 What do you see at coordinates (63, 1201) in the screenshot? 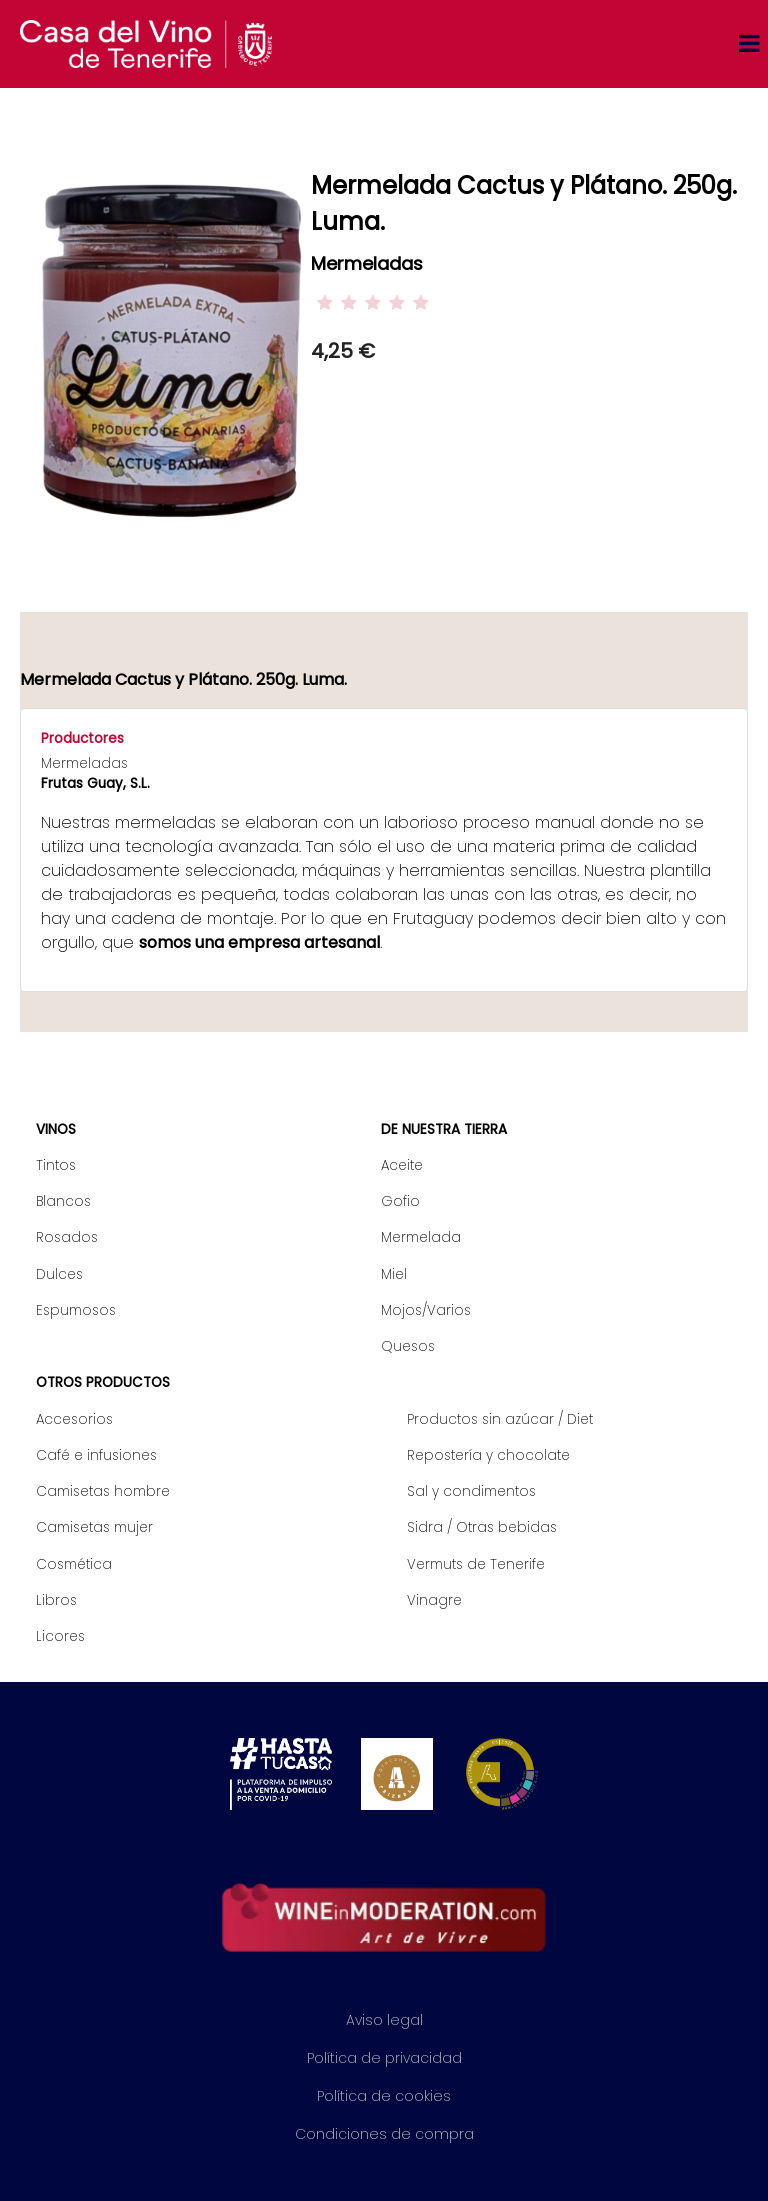
I see `Blancos [menuitem]` at bounding box center [63, 1201].